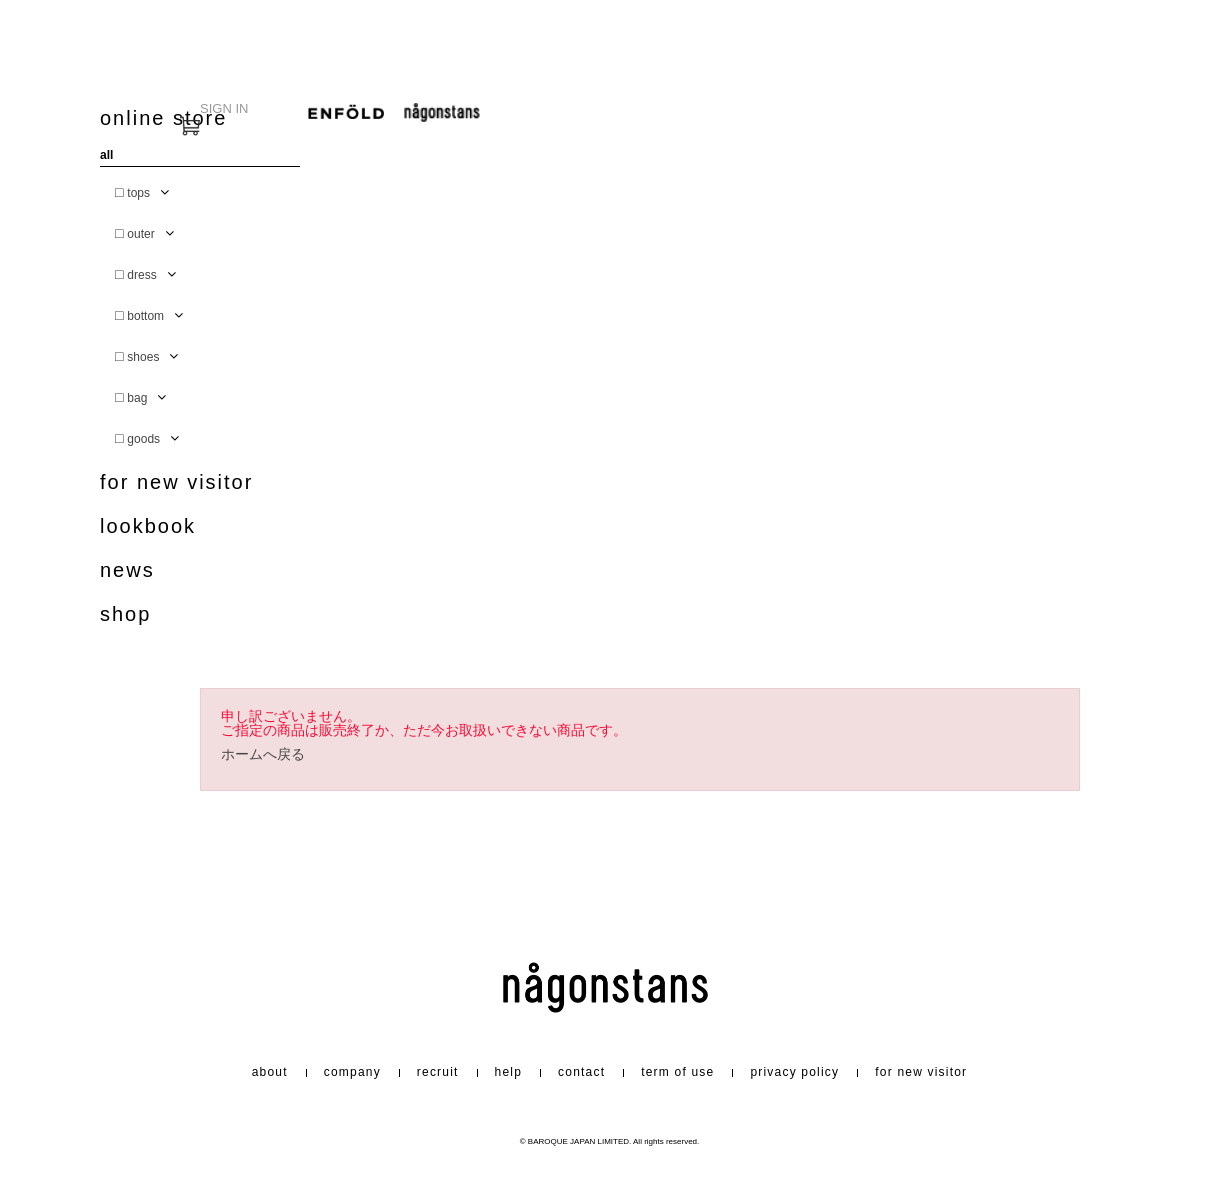  What do you see at coordinates (270, 1072) in the screenshot?
I see `about` at bounding box center [270, 1072].